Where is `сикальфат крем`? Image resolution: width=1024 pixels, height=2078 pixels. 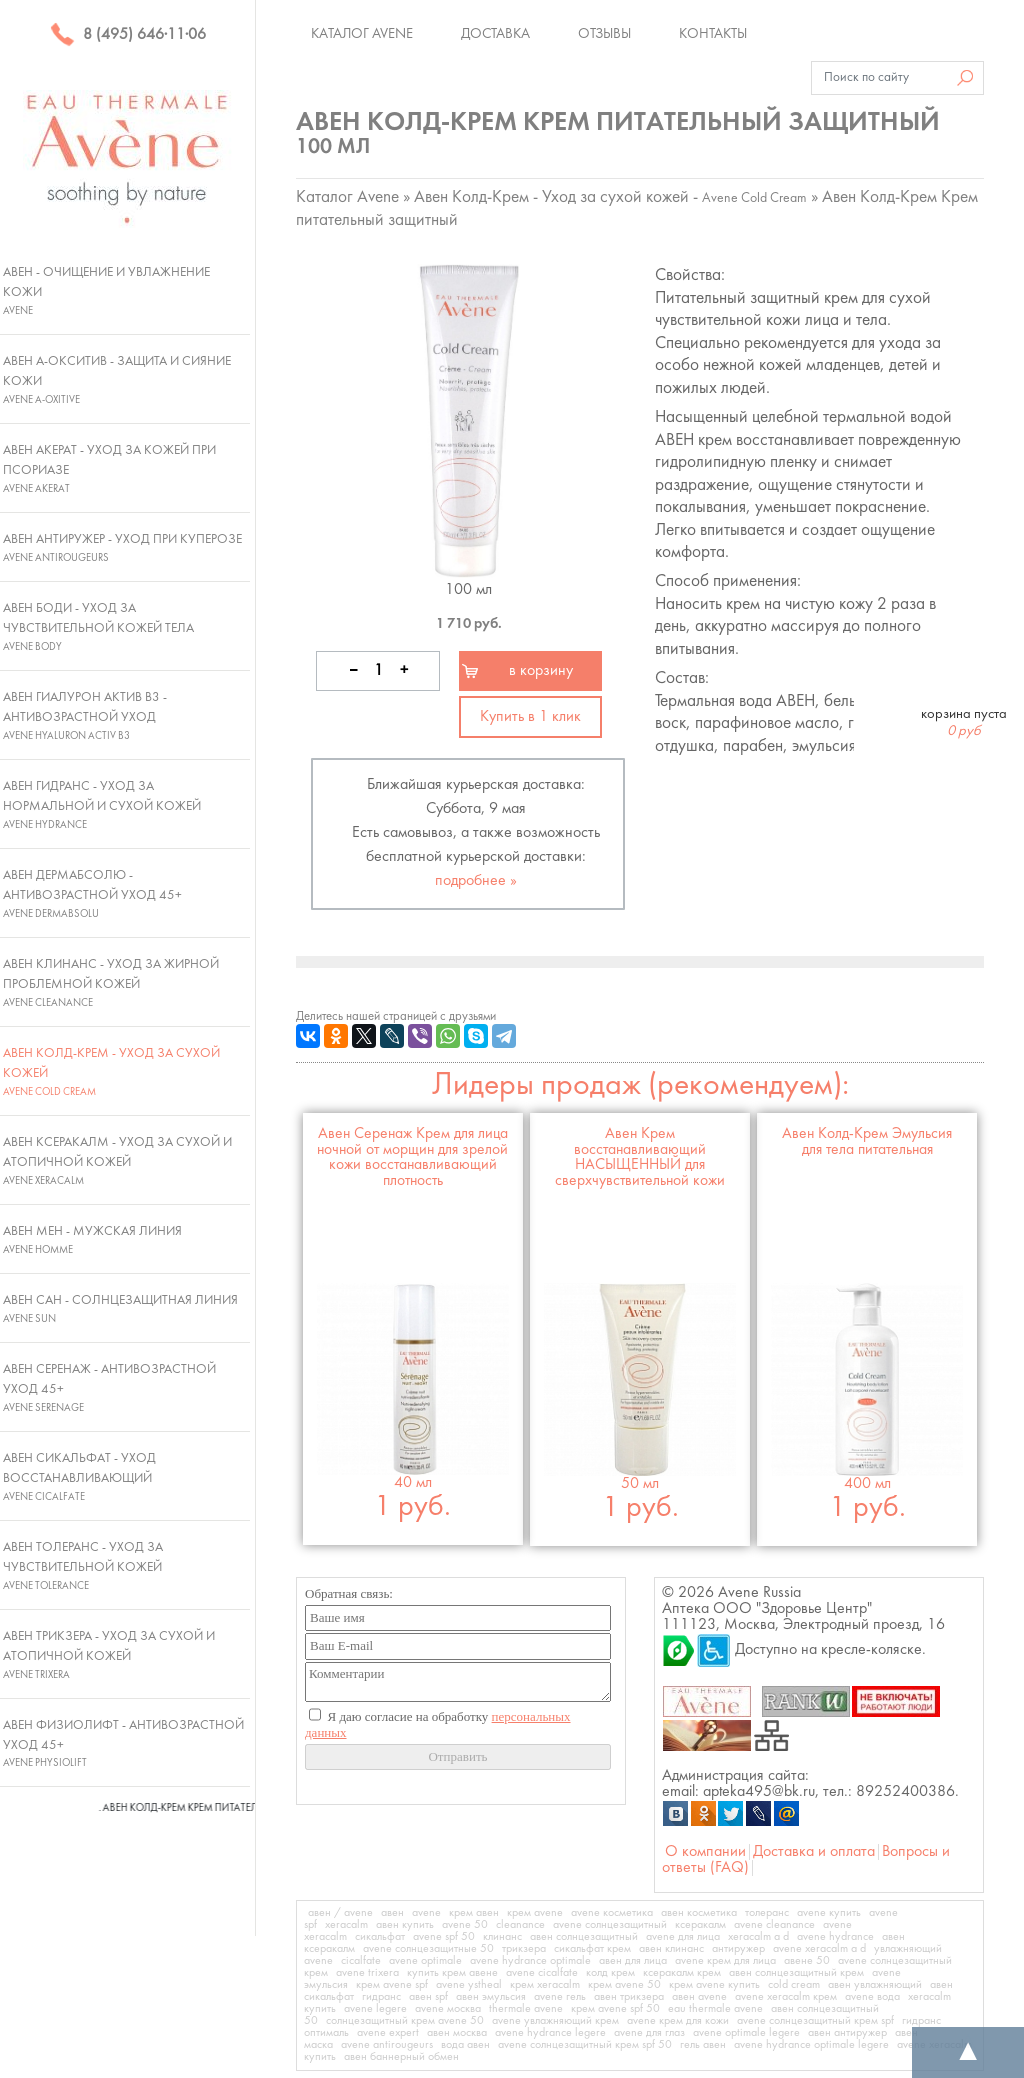
сикальфат крем is located at coordinates (592, 1949).